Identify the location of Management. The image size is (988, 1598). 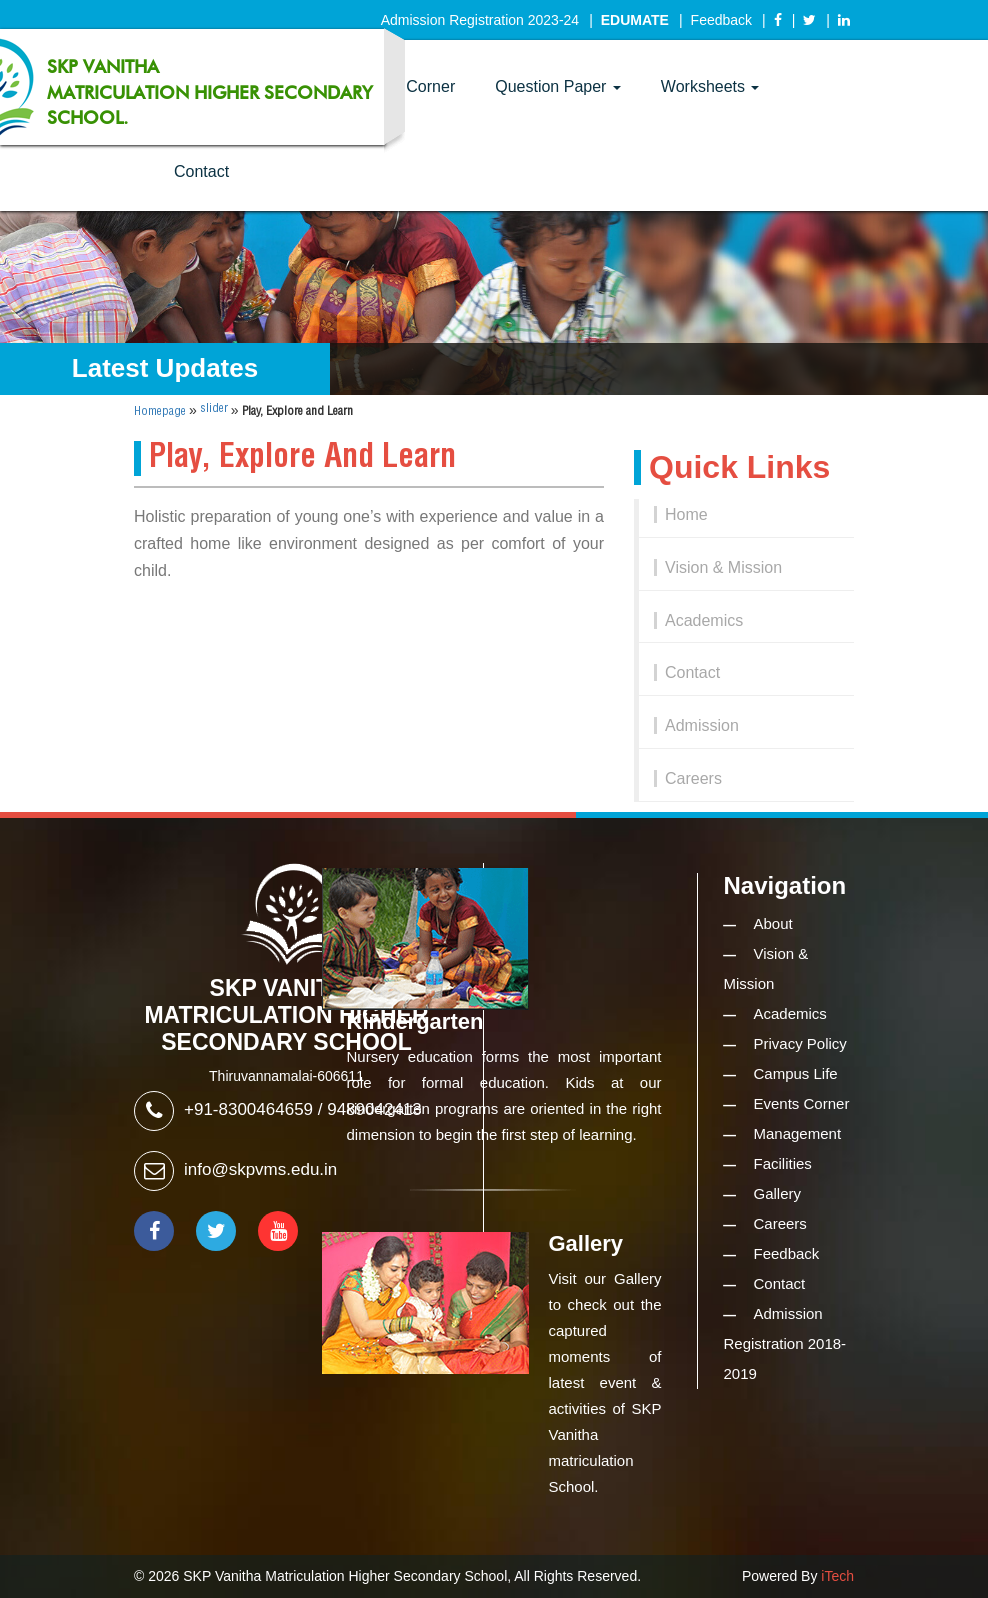
(798, 1133).